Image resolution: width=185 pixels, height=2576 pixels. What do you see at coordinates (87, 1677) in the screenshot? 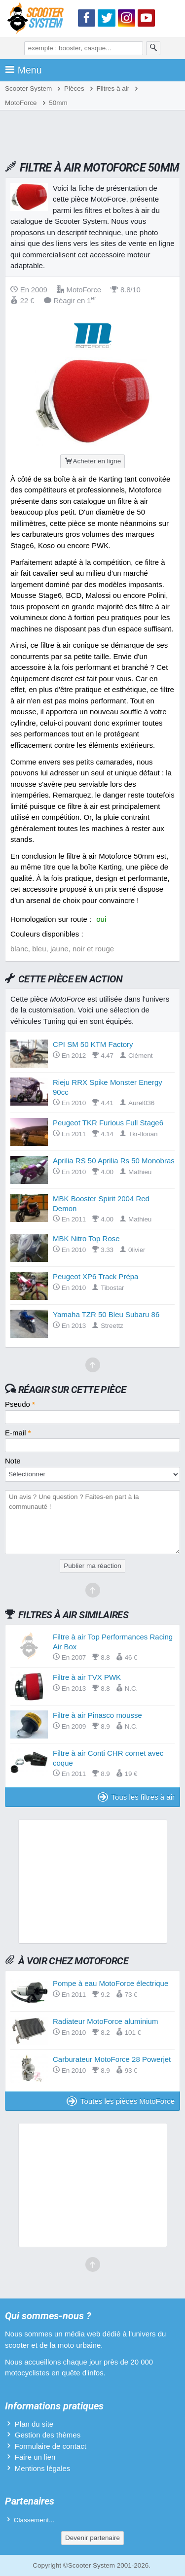
I see `Filtre à air TVX PWK` at bounding box center [87, 1677].